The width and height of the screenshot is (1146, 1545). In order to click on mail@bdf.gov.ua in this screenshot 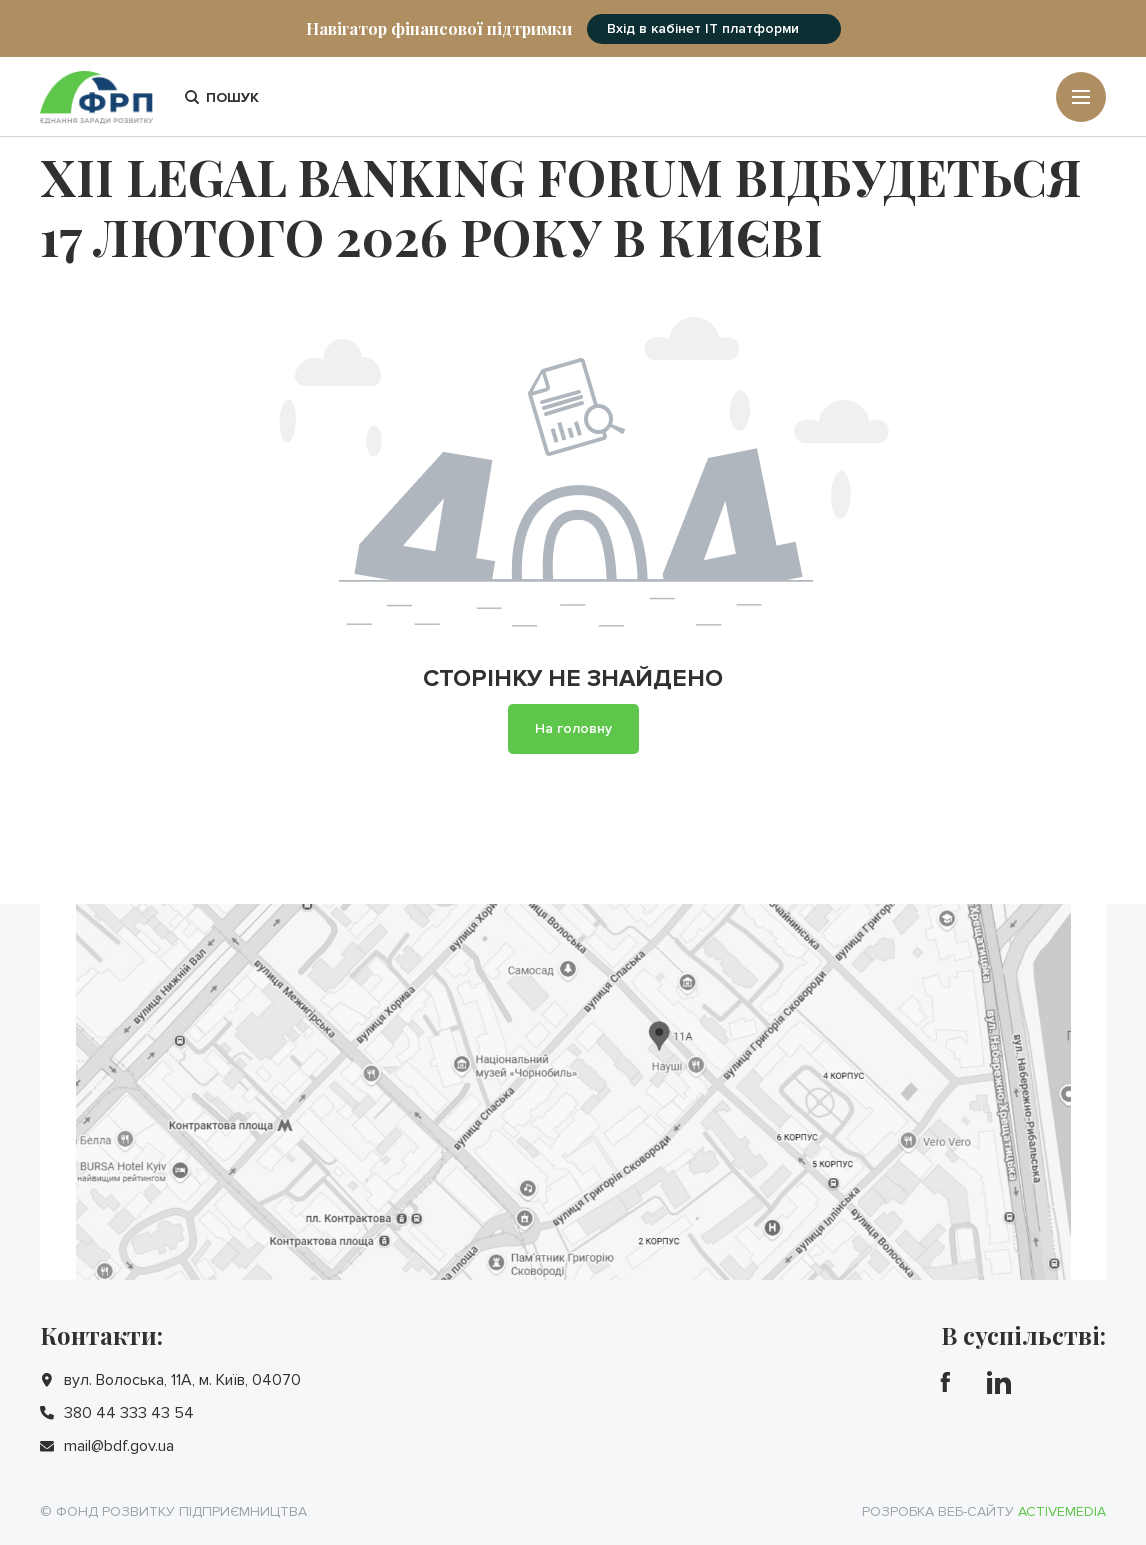, I will do `click(119, 1446)`.